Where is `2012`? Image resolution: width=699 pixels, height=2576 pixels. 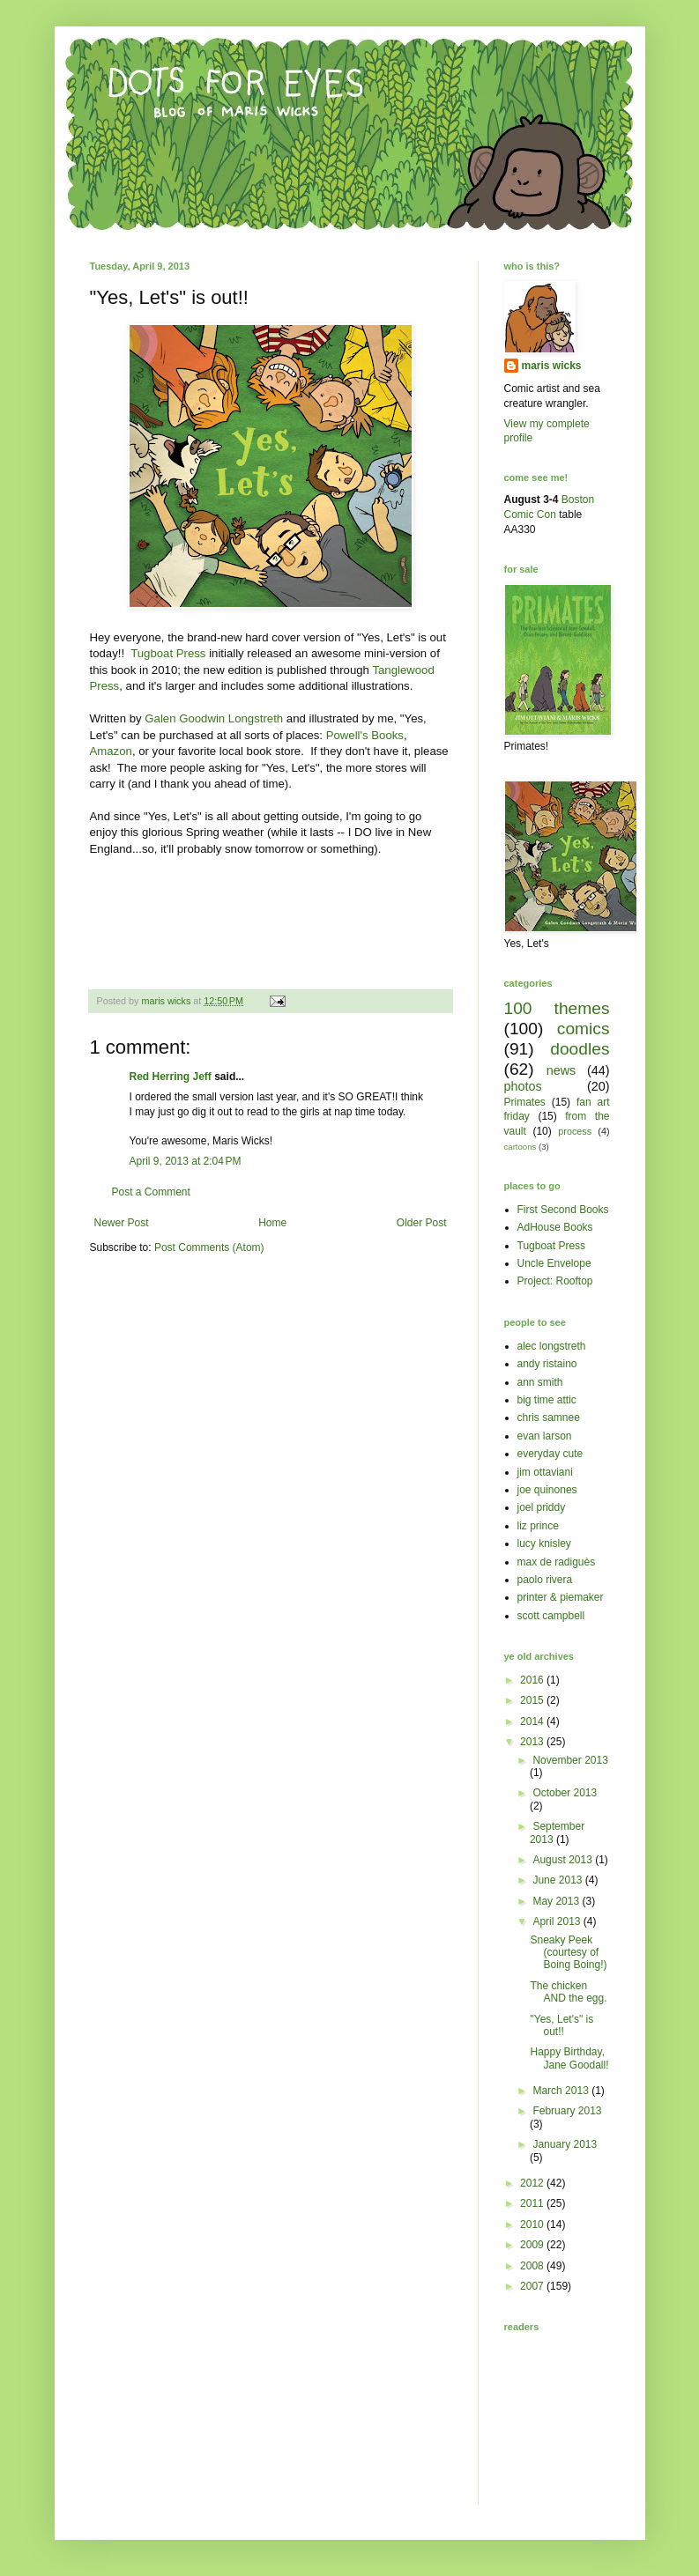 2012 is located at coordinates (533, 2183).